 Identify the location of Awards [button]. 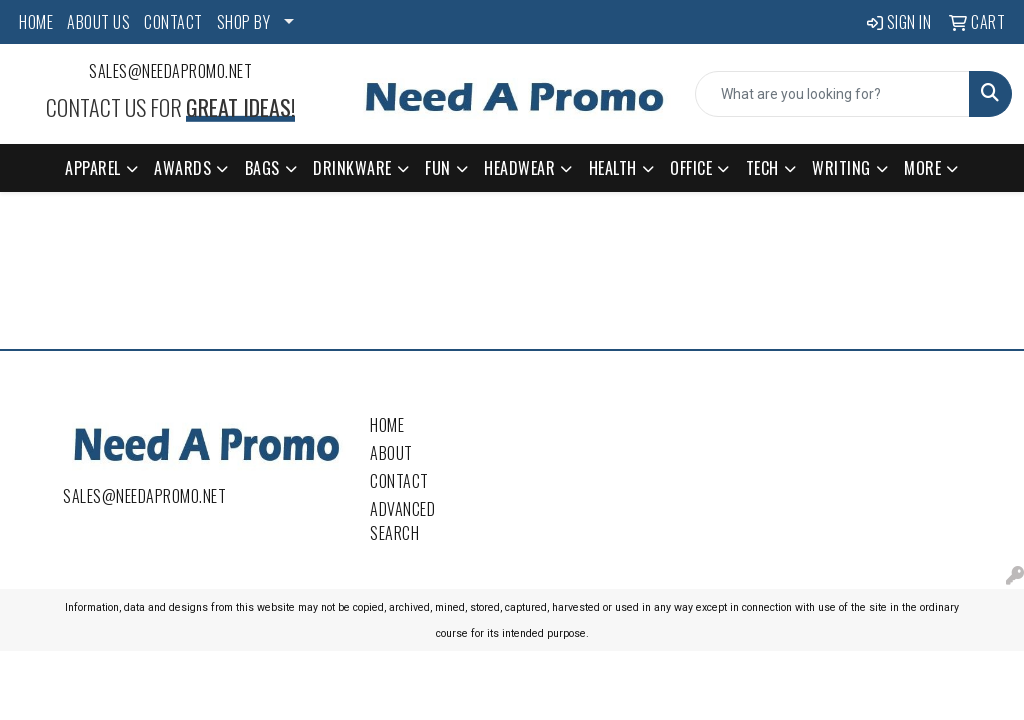
(182, 168).